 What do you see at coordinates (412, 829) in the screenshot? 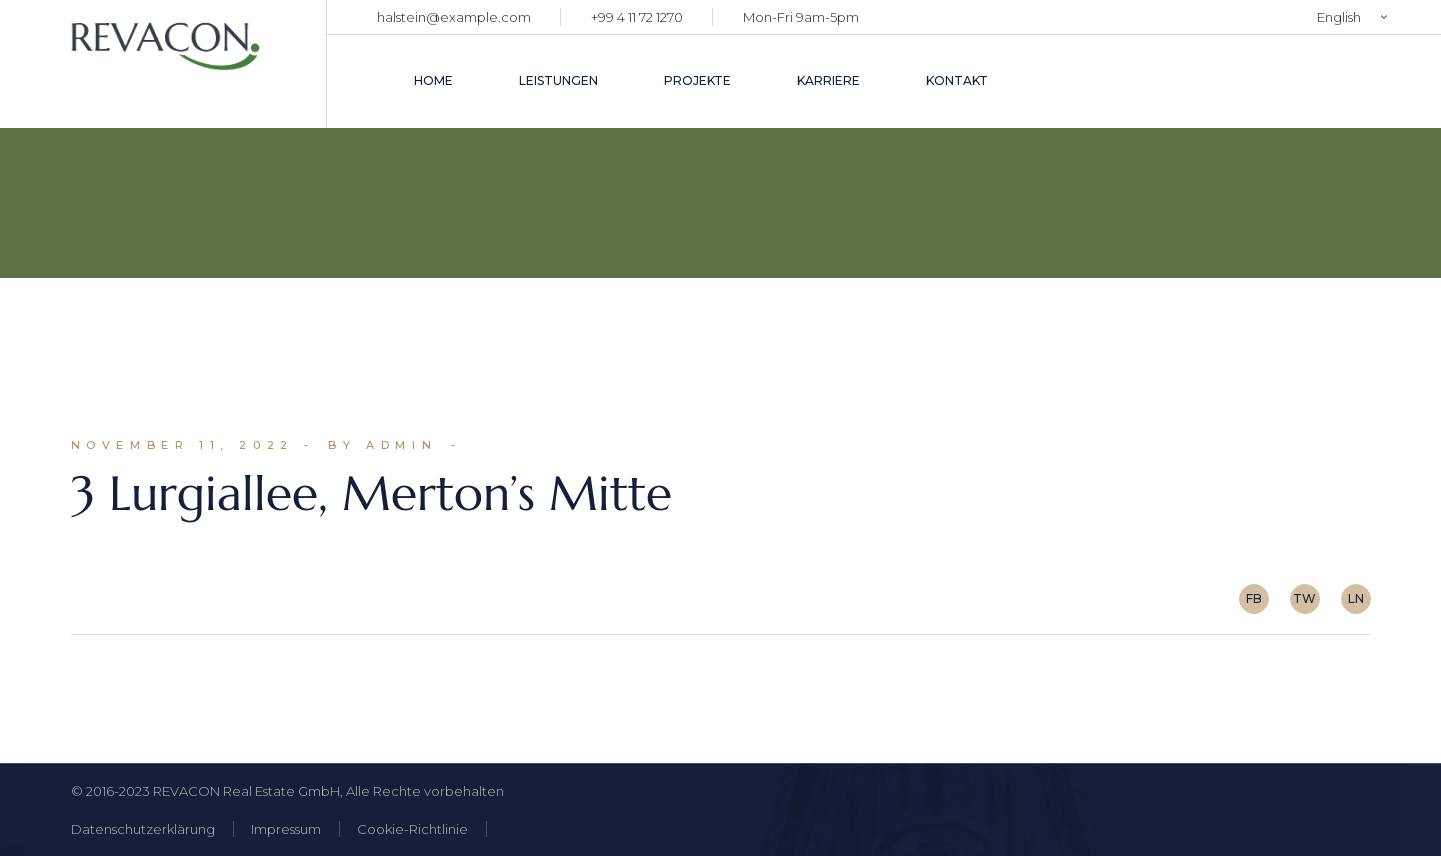
I see `Cookie-Richtlinie` at bounding box center [412, 829].